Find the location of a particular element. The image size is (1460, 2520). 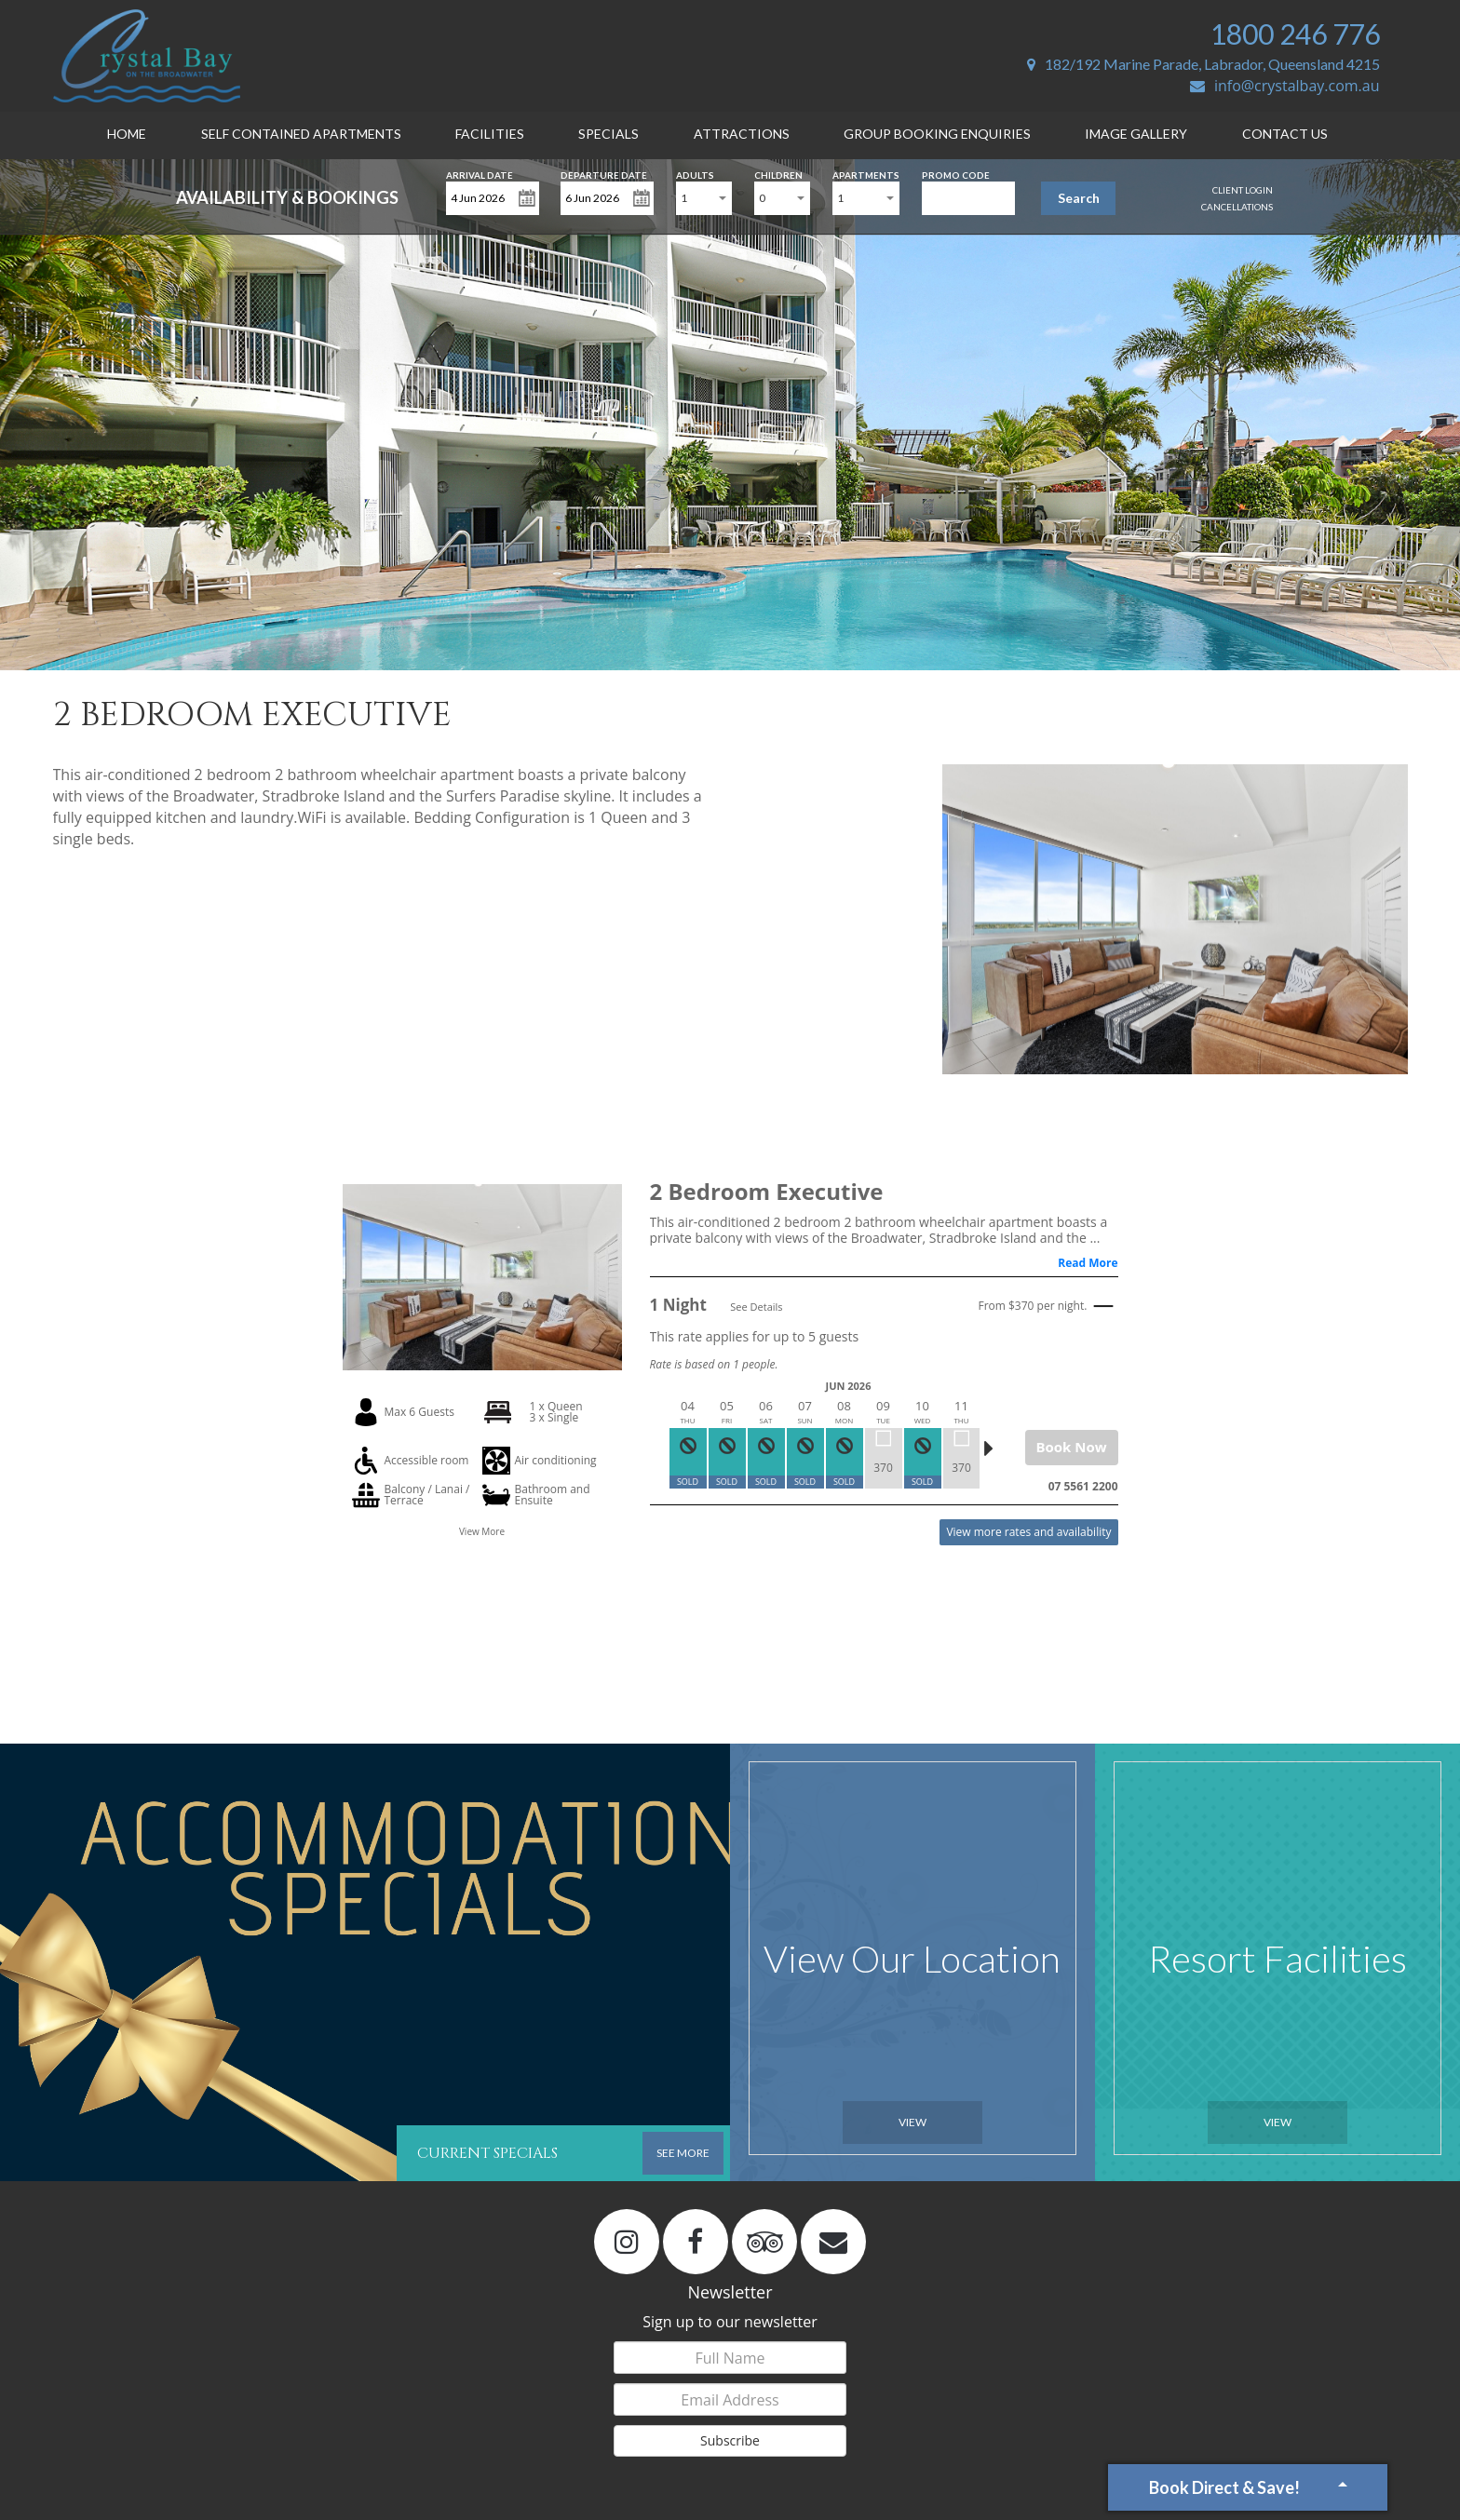

View is located at coordinates (912, 2122).